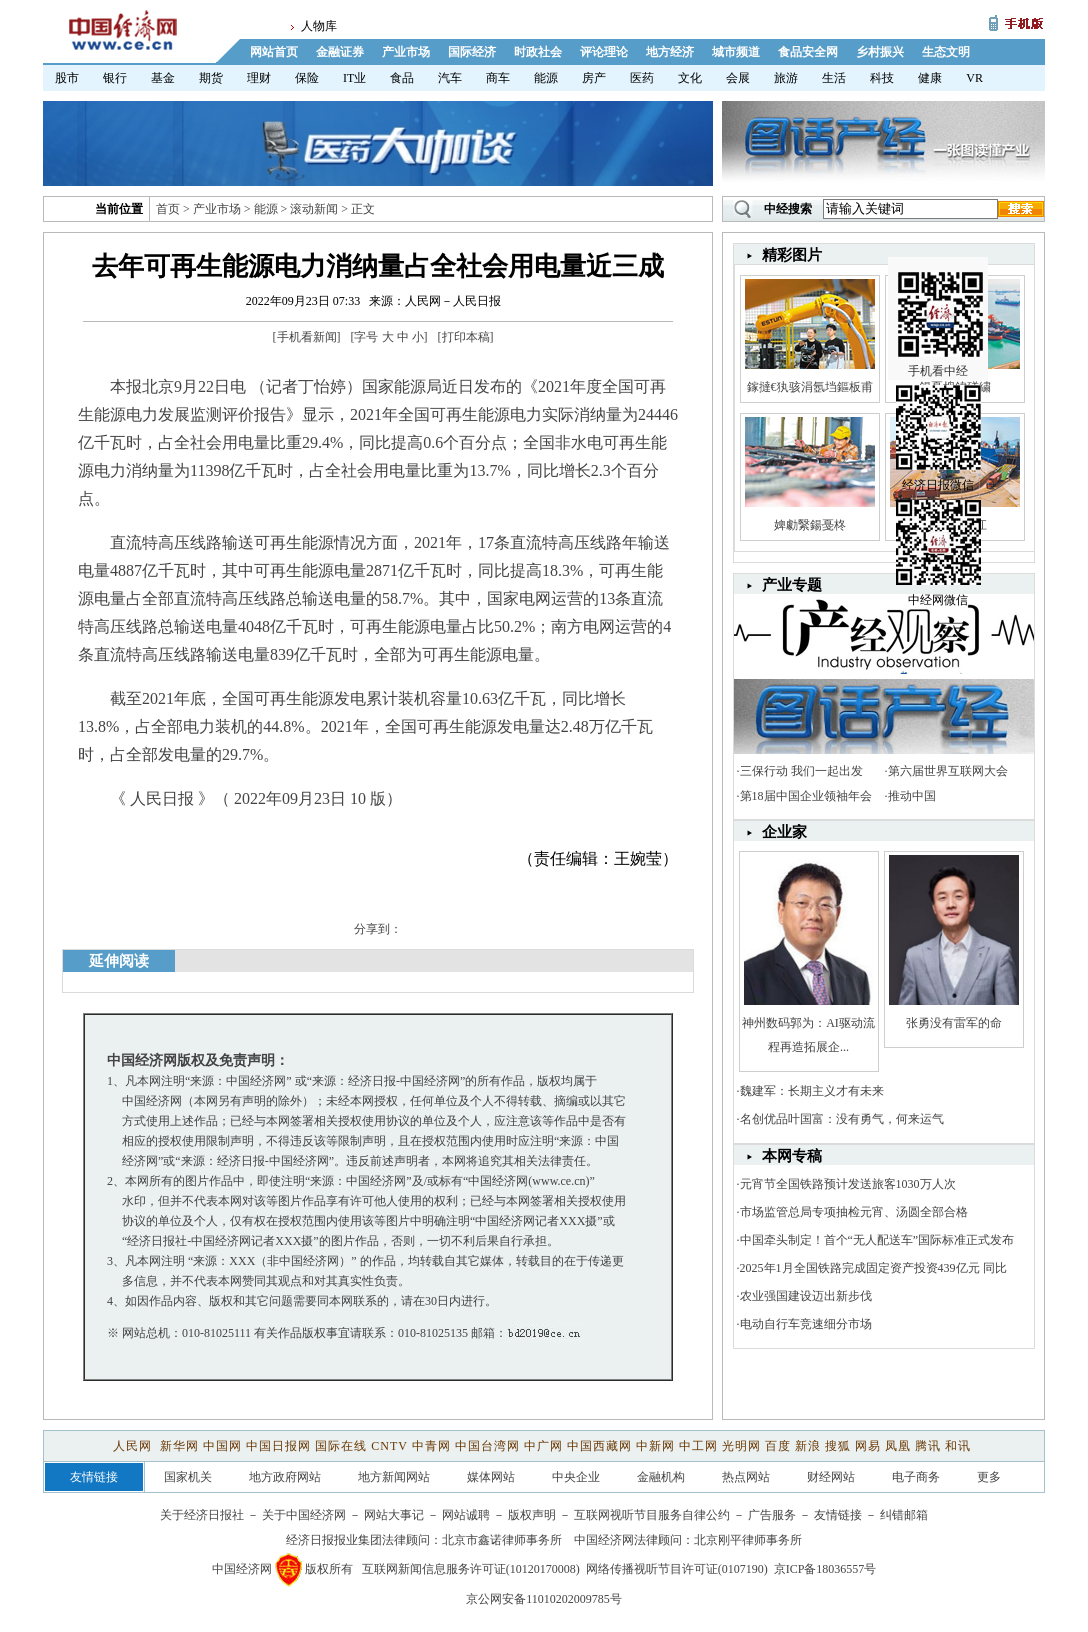  What do you see at coordinates (202, 1515) in the screenshot?
I see `关于经济日报社` at bounding box center [202, 1515].